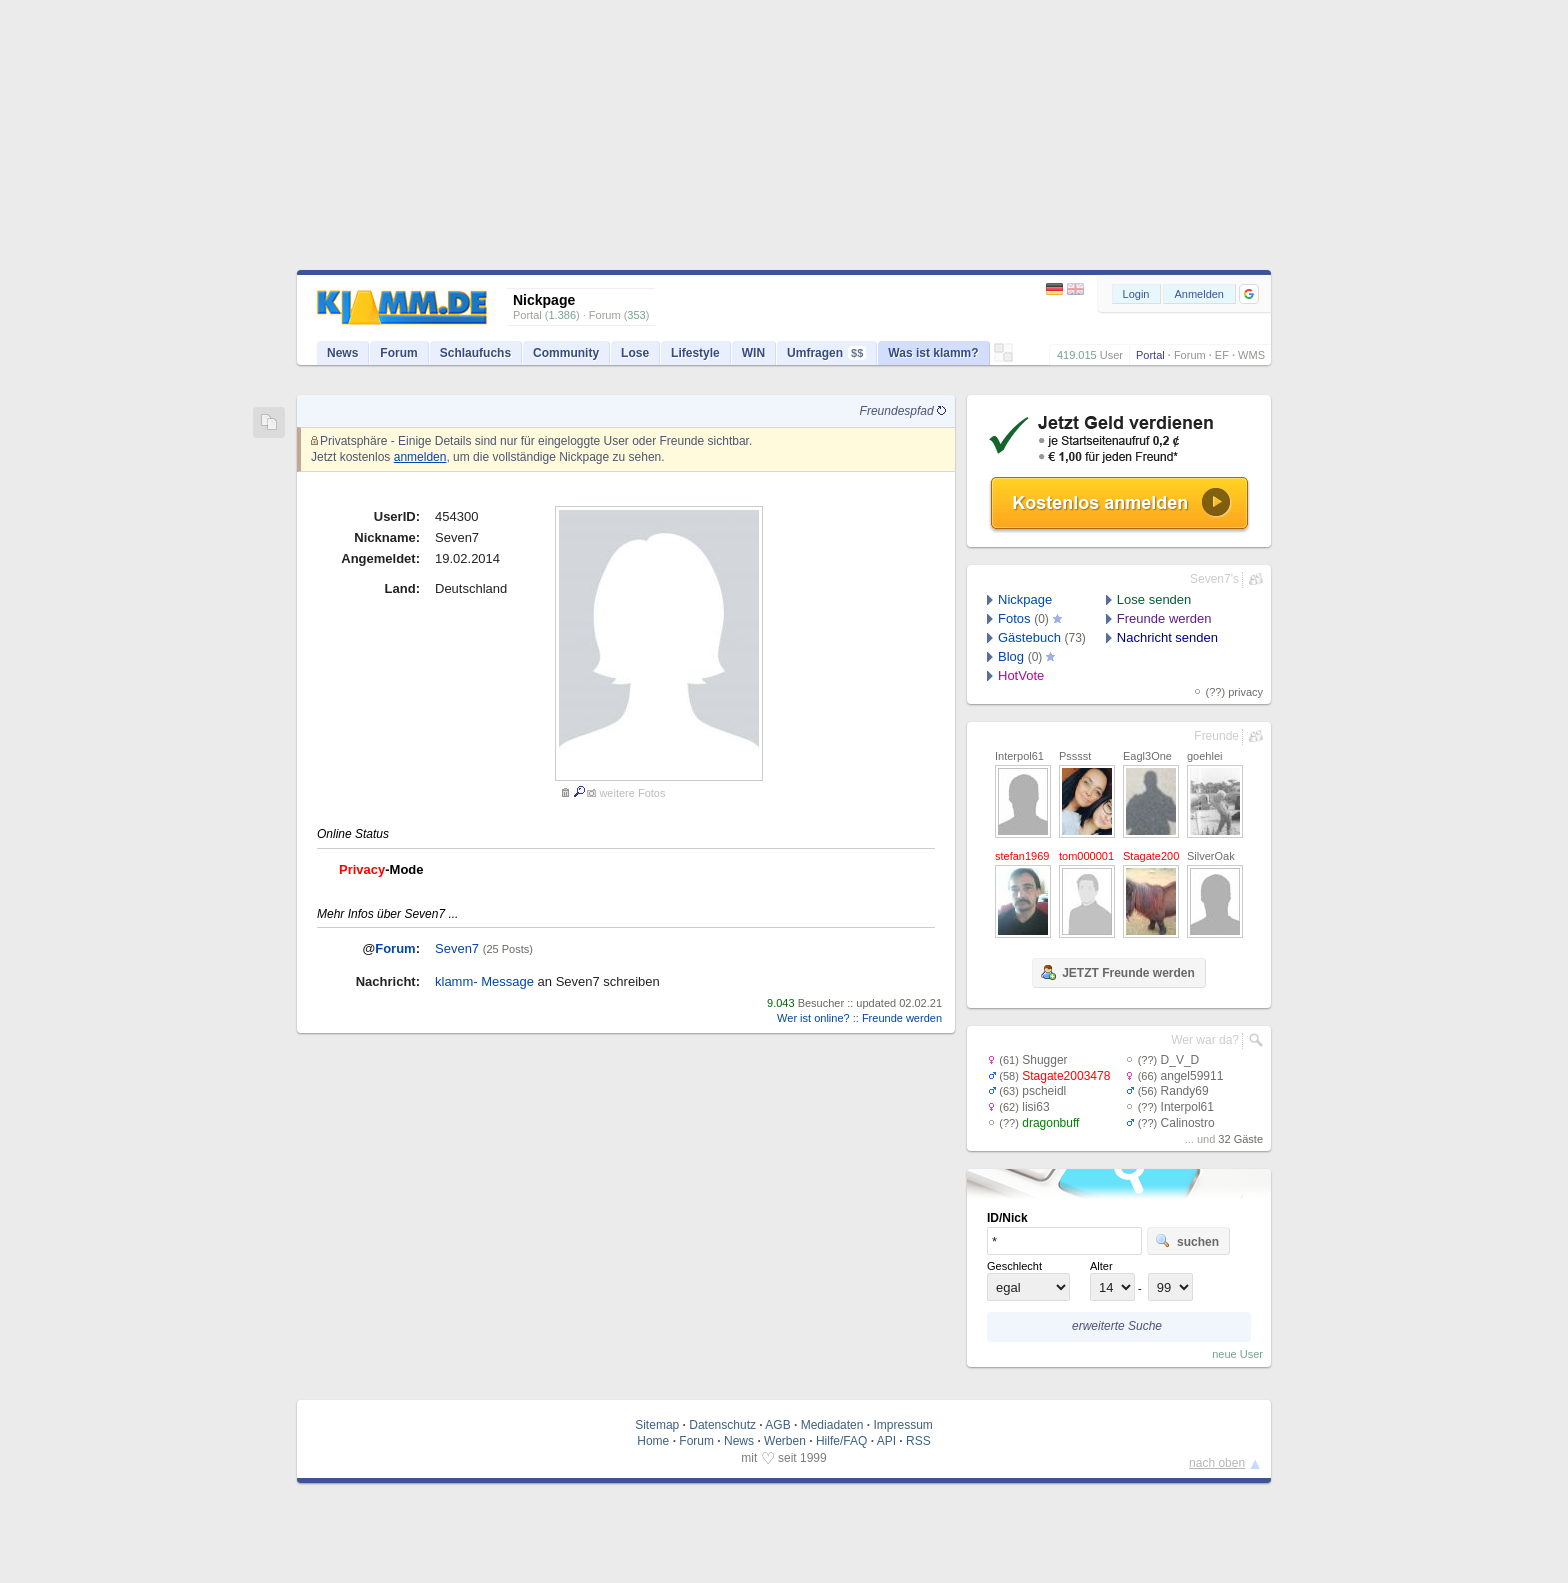 The width and height of the screenshot is (1568, 1583). What do you see at coordinates (1167, 637) in the screenshot?
I see `Nachricht senden` at bounding box center [1167, 637].